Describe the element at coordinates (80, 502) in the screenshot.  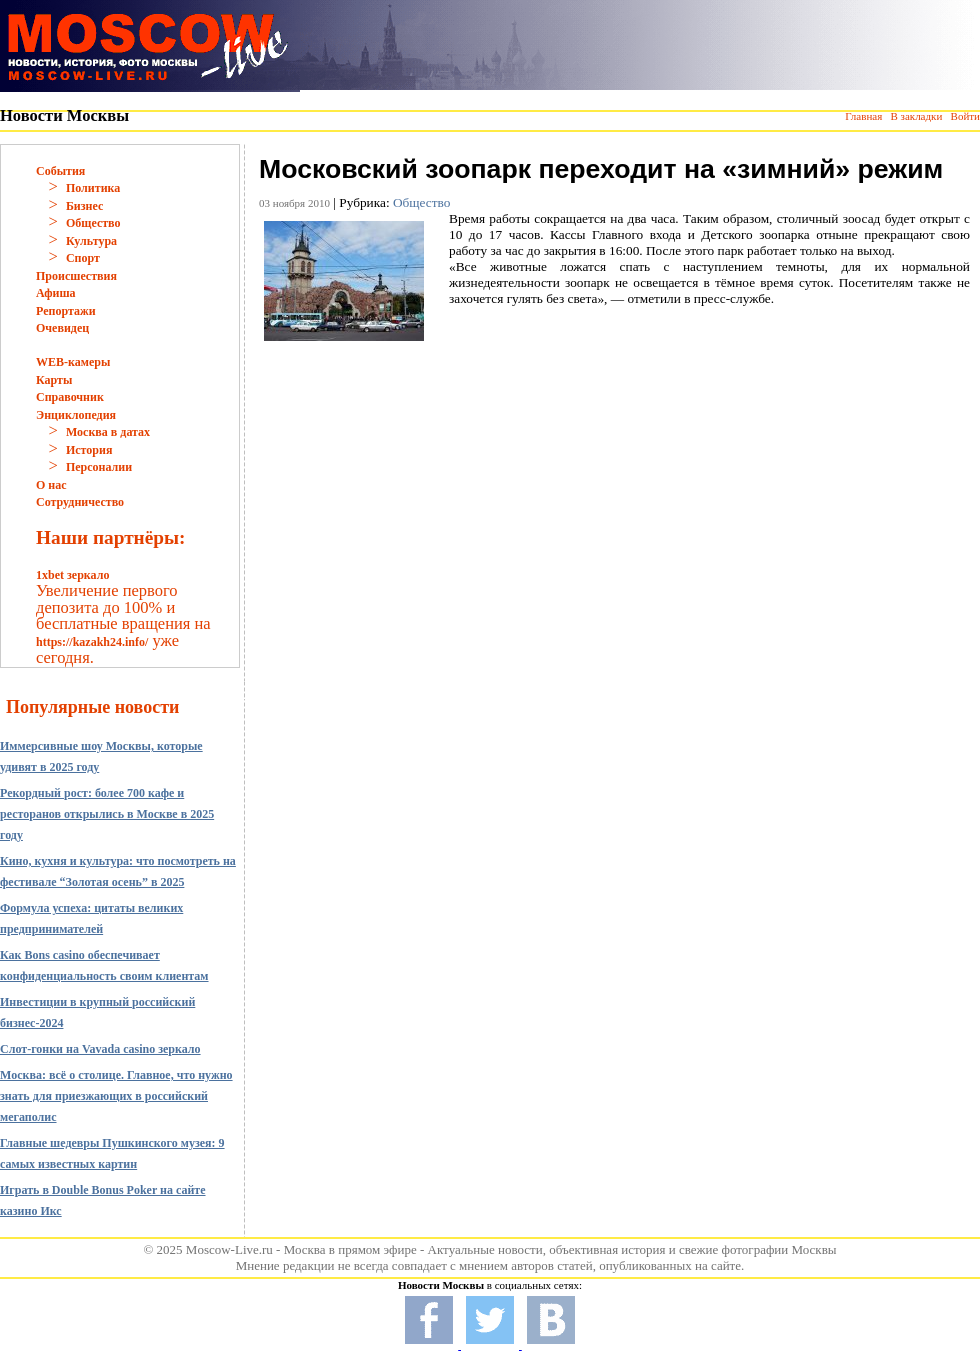
I see `Сотрудничество` at that location.